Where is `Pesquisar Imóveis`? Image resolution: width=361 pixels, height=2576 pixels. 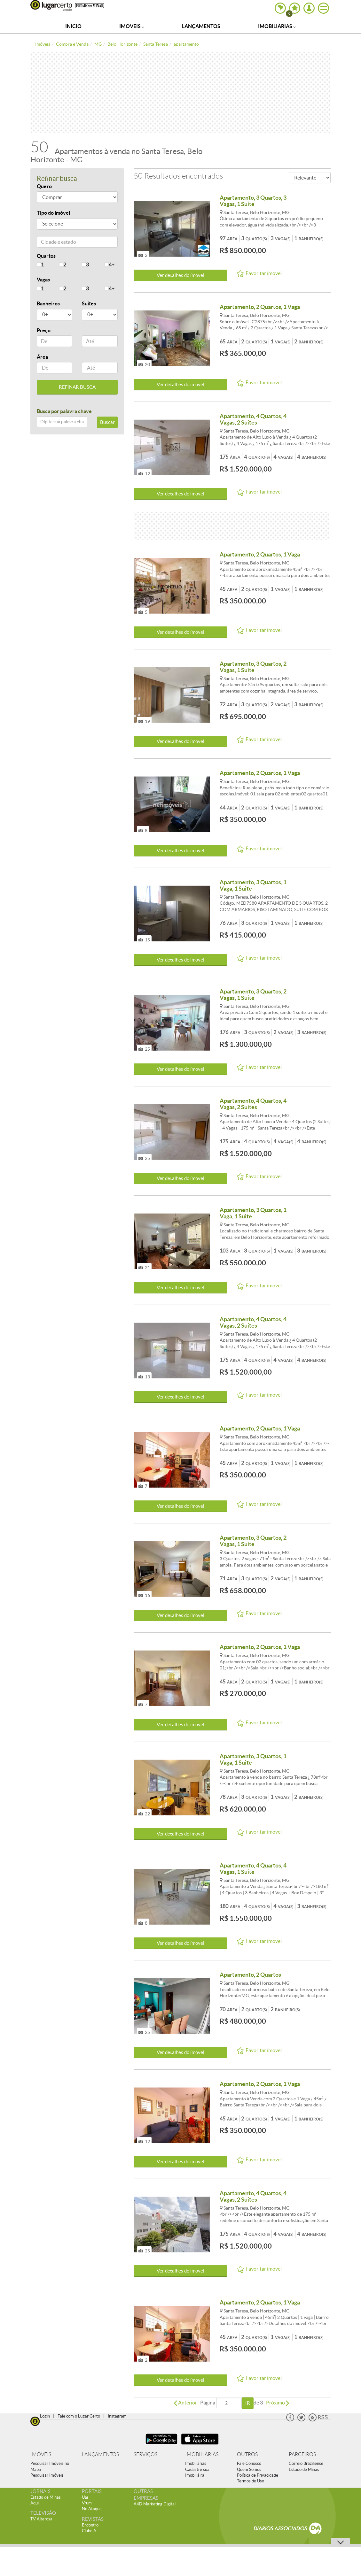 Pesquisar Imóveis is located at coordinates (47, 2475).